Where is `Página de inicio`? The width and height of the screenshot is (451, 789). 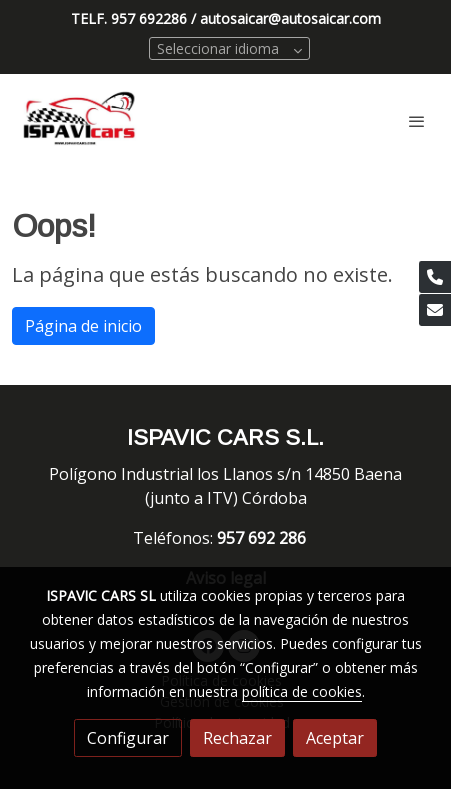 Página de inicio is located at coordinates (83, 326).